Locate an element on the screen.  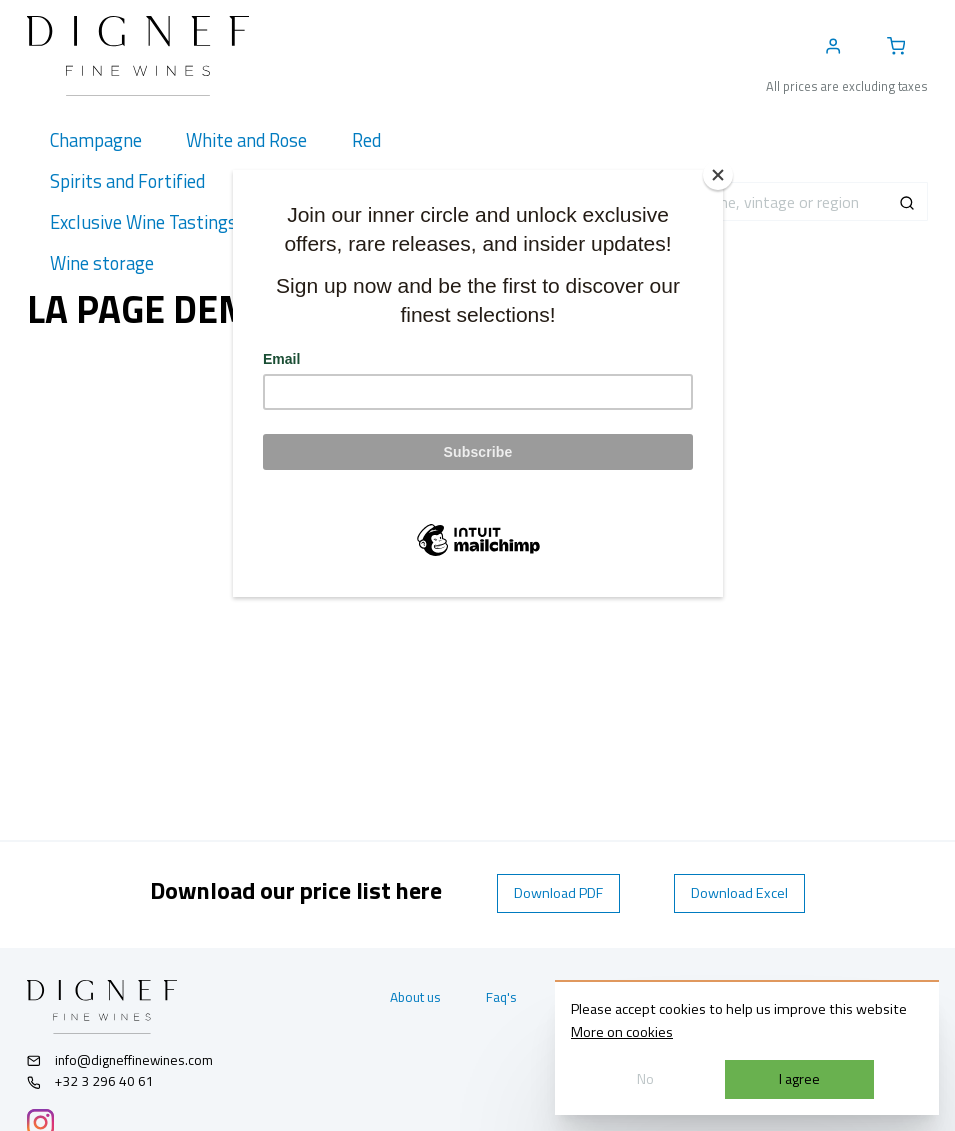
I agree is located at coordinates (799, 1079).